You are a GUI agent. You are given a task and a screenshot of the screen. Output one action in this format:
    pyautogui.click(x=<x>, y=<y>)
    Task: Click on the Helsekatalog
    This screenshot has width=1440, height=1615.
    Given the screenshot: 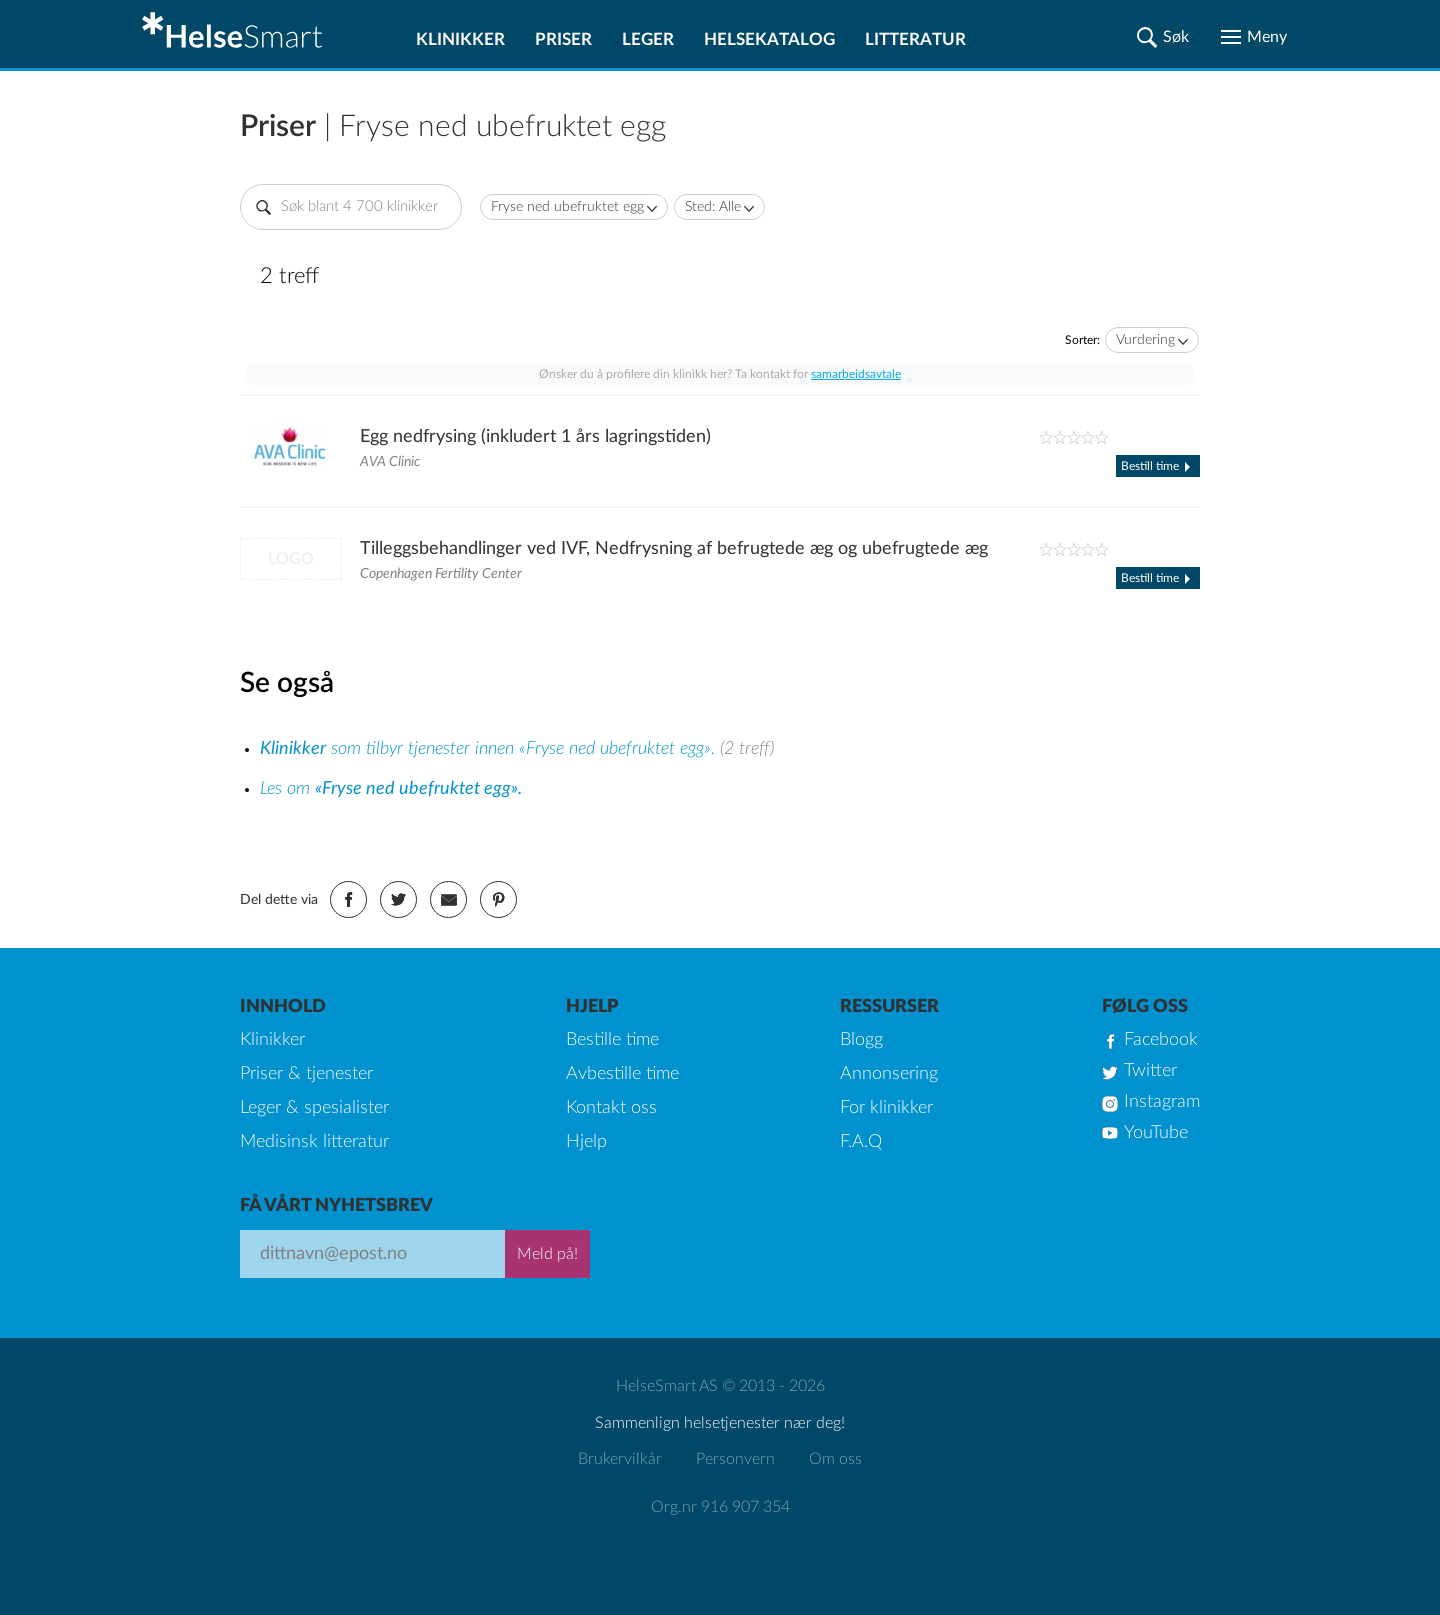 What is the action you would take?
    pyautogui.click(x=769, y=39)
    